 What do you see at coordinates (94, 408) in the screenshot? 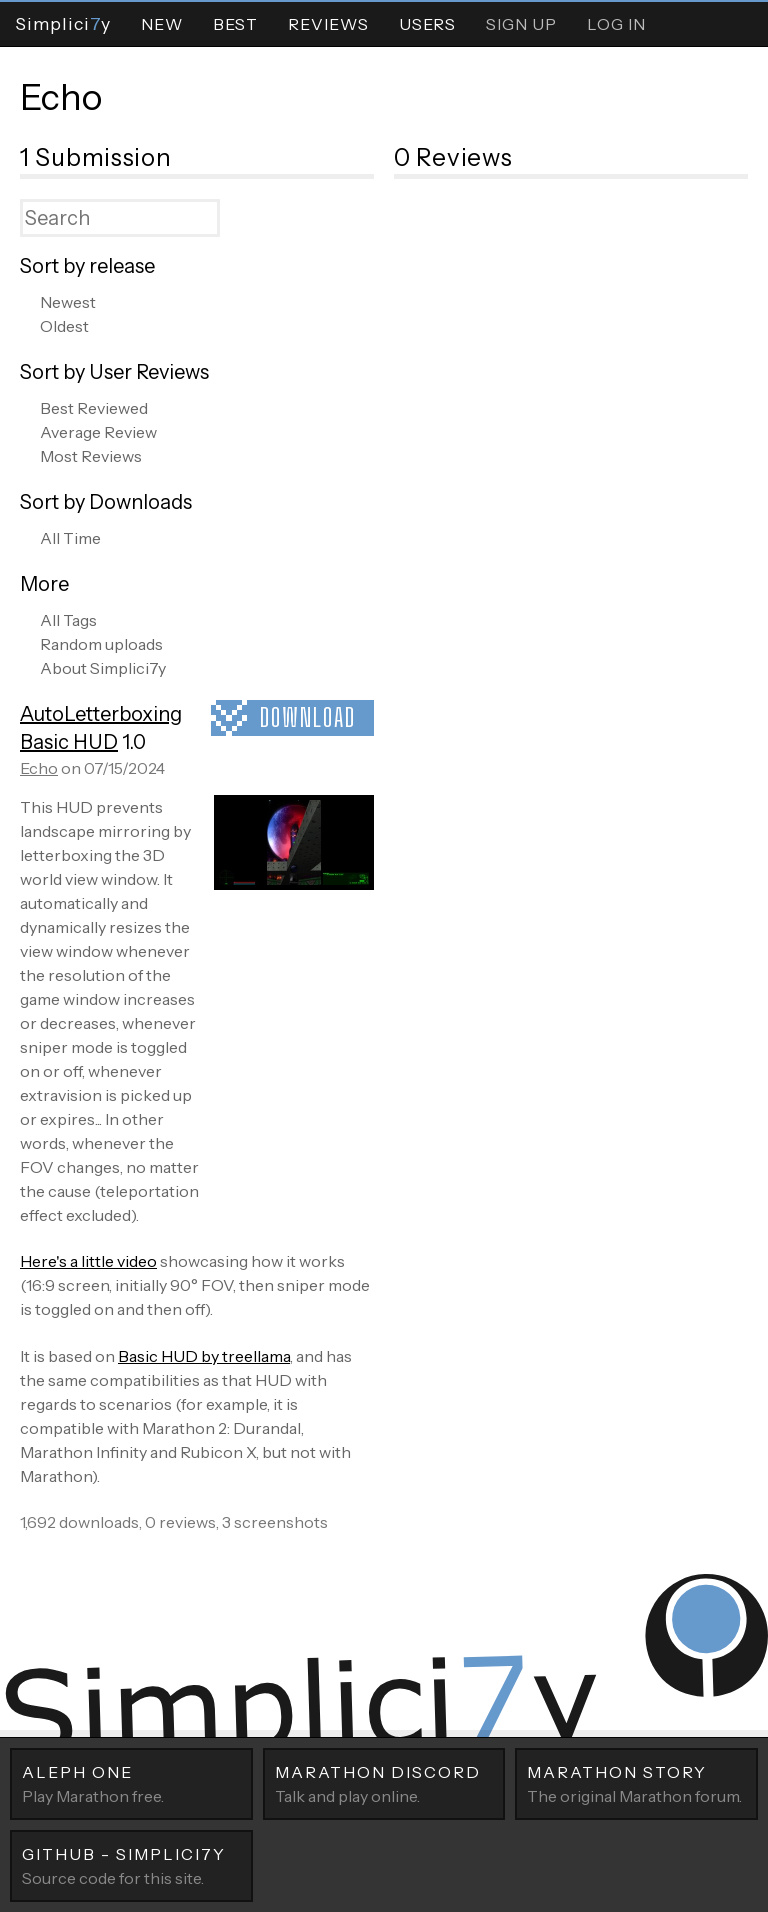
I see `Best Reviewed` at bounding box center [94, 408].